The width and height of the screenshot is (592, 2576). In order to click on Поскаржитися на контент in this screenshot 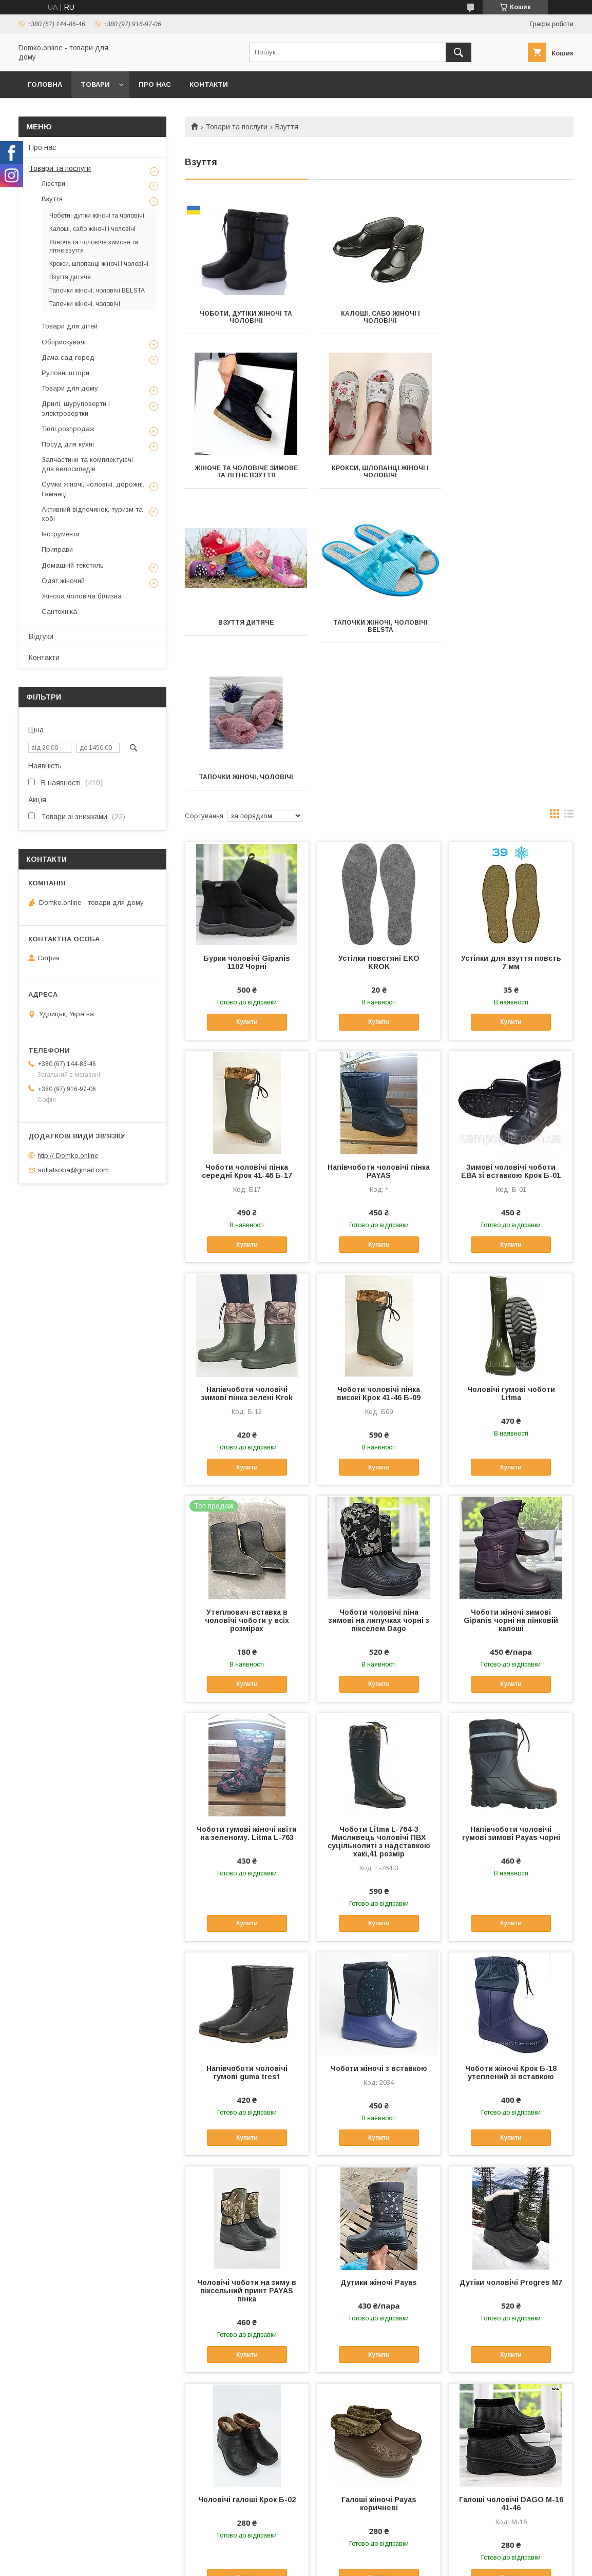, I will do `click(304, 2562)`.